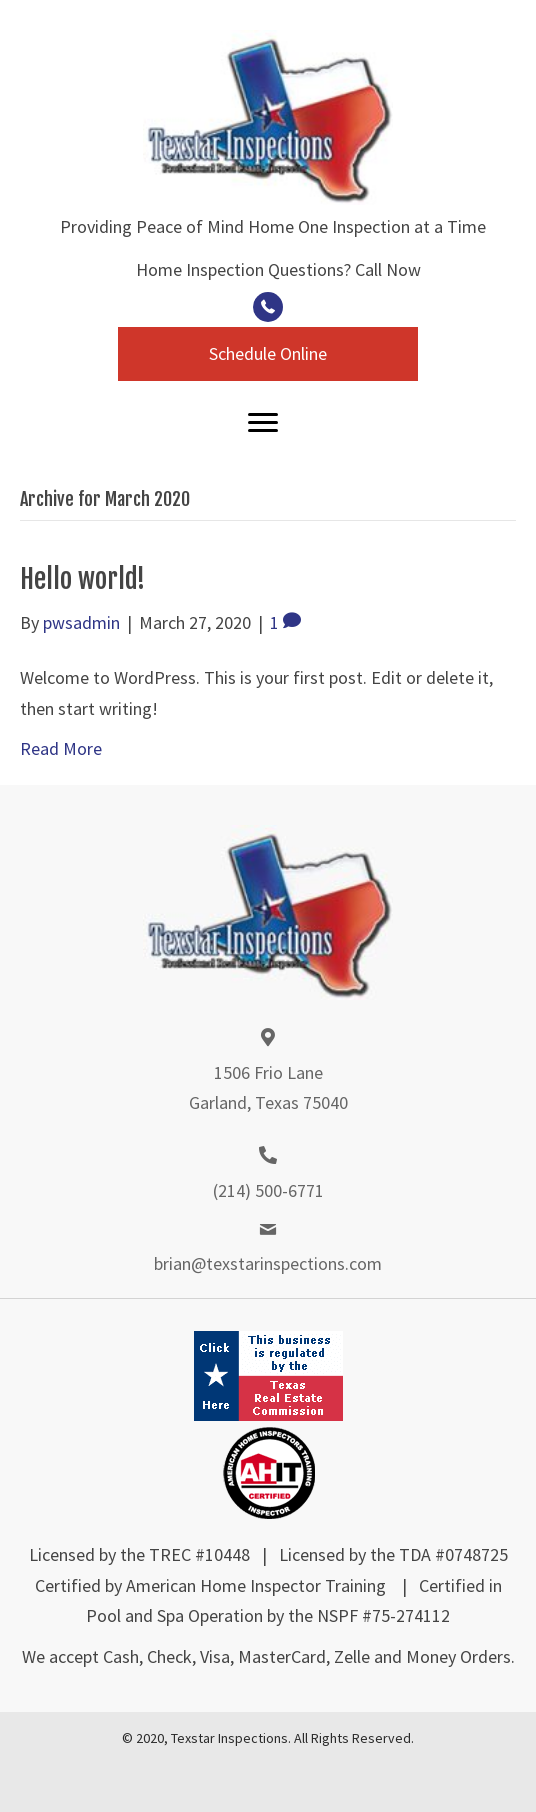 This screenshot has height=1812, width=536. I want to click on Read More, so click(61, 748).